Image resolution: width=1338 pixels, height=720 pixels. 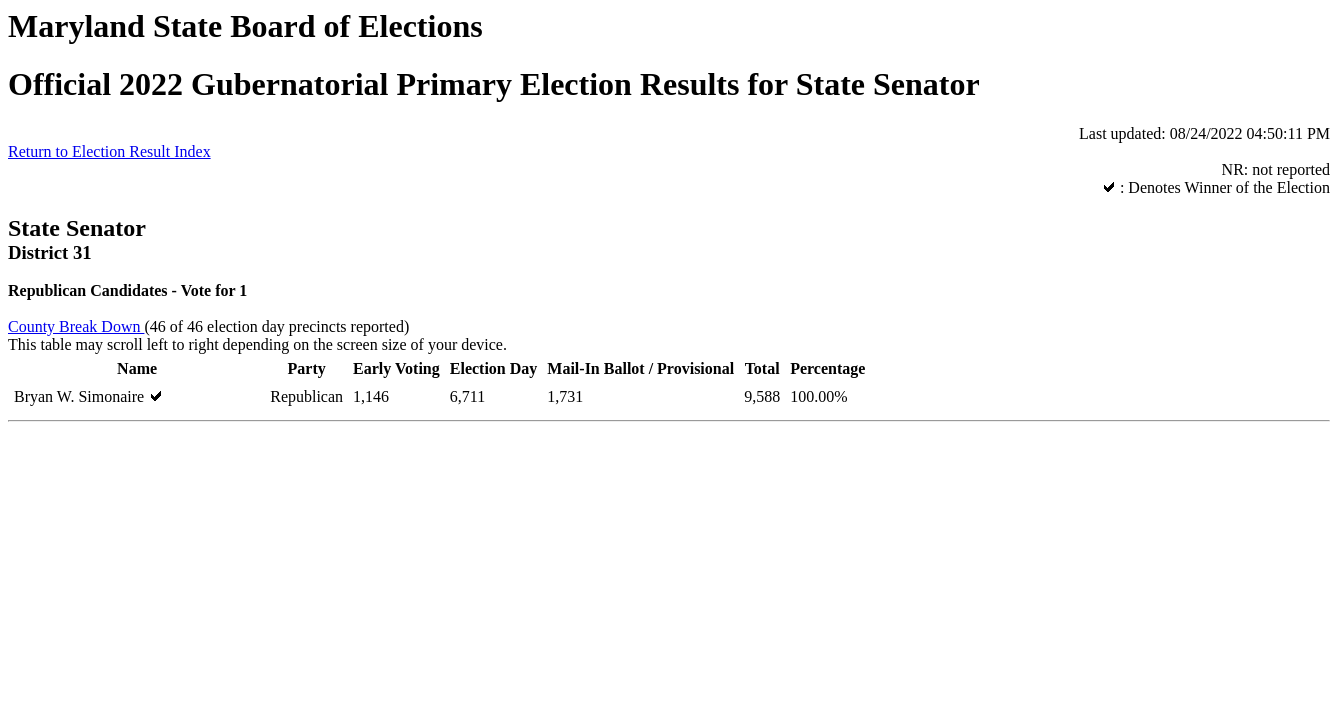 What do you see at coordinates (76, 326) in the screenshot?
I see `County Break Down` at bounding box center [76, 326].